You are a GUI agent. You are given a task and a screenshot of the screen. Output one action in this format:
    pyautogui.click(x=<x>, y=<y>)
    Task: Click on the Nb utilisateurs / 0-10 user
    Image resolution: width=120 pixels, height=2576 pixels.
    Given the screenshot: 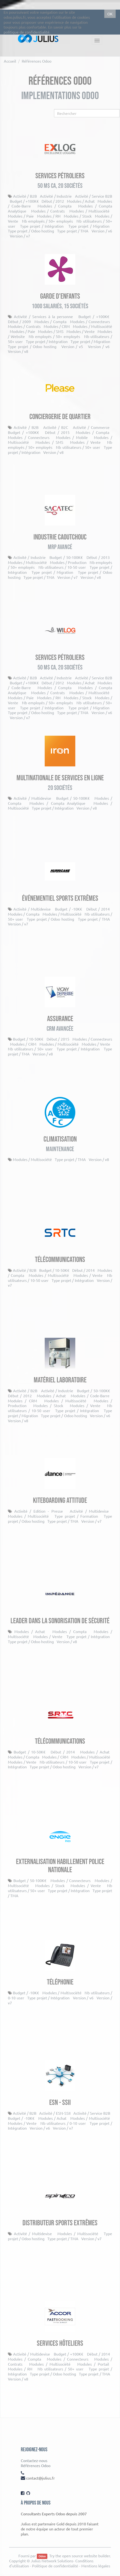 What is the action you would take?
    pyautogui.click(x=63, y=2123)
    